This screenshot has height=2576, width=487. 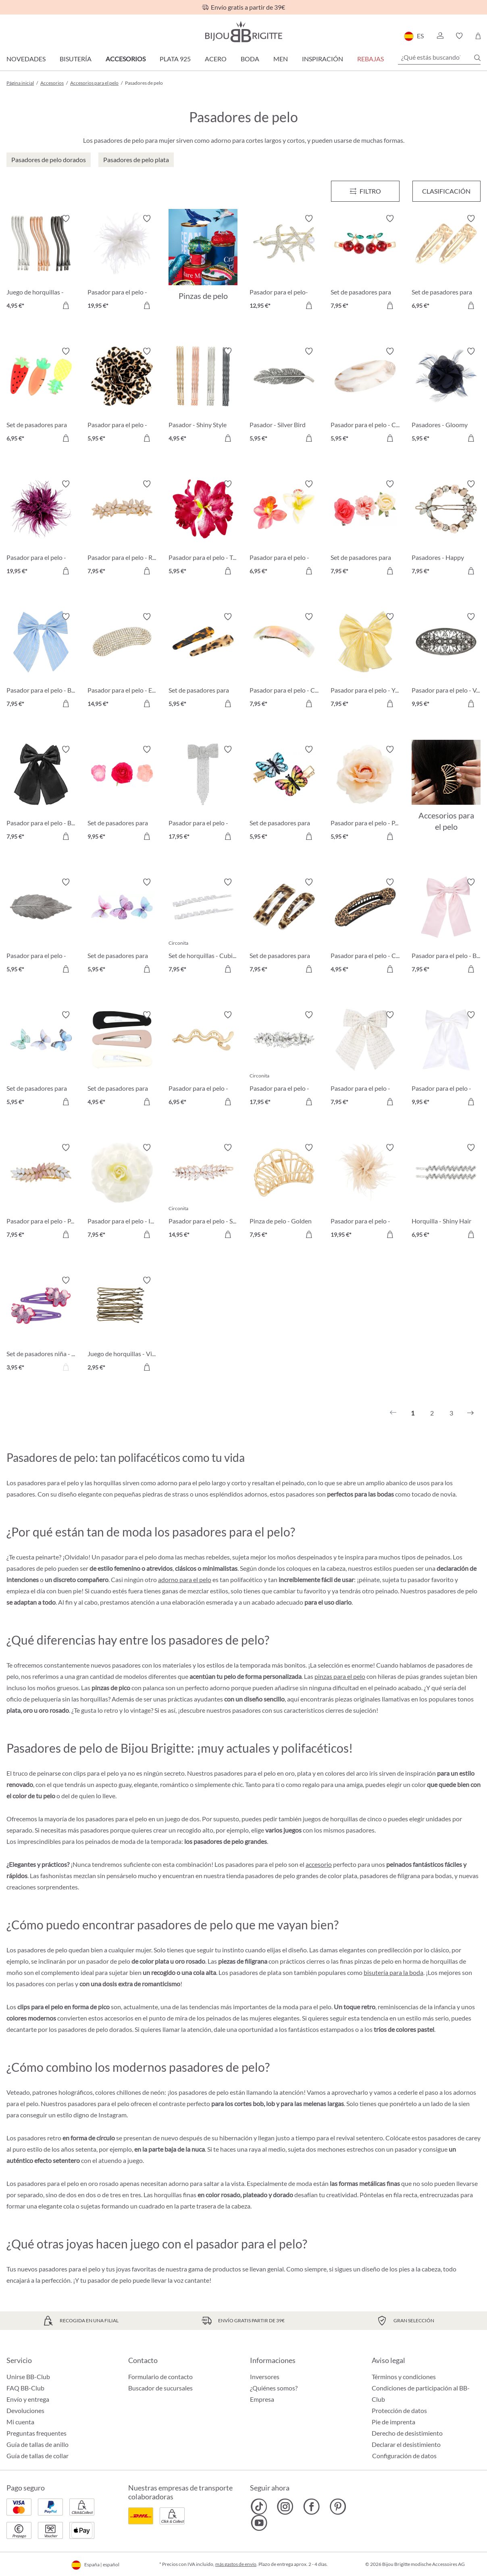 What do you see at coordinates (365, 1059) in the screenshot?
I see `[Pasador para el pelo - White Tweet 7,95 €]` at bounding box center [365, 1059].